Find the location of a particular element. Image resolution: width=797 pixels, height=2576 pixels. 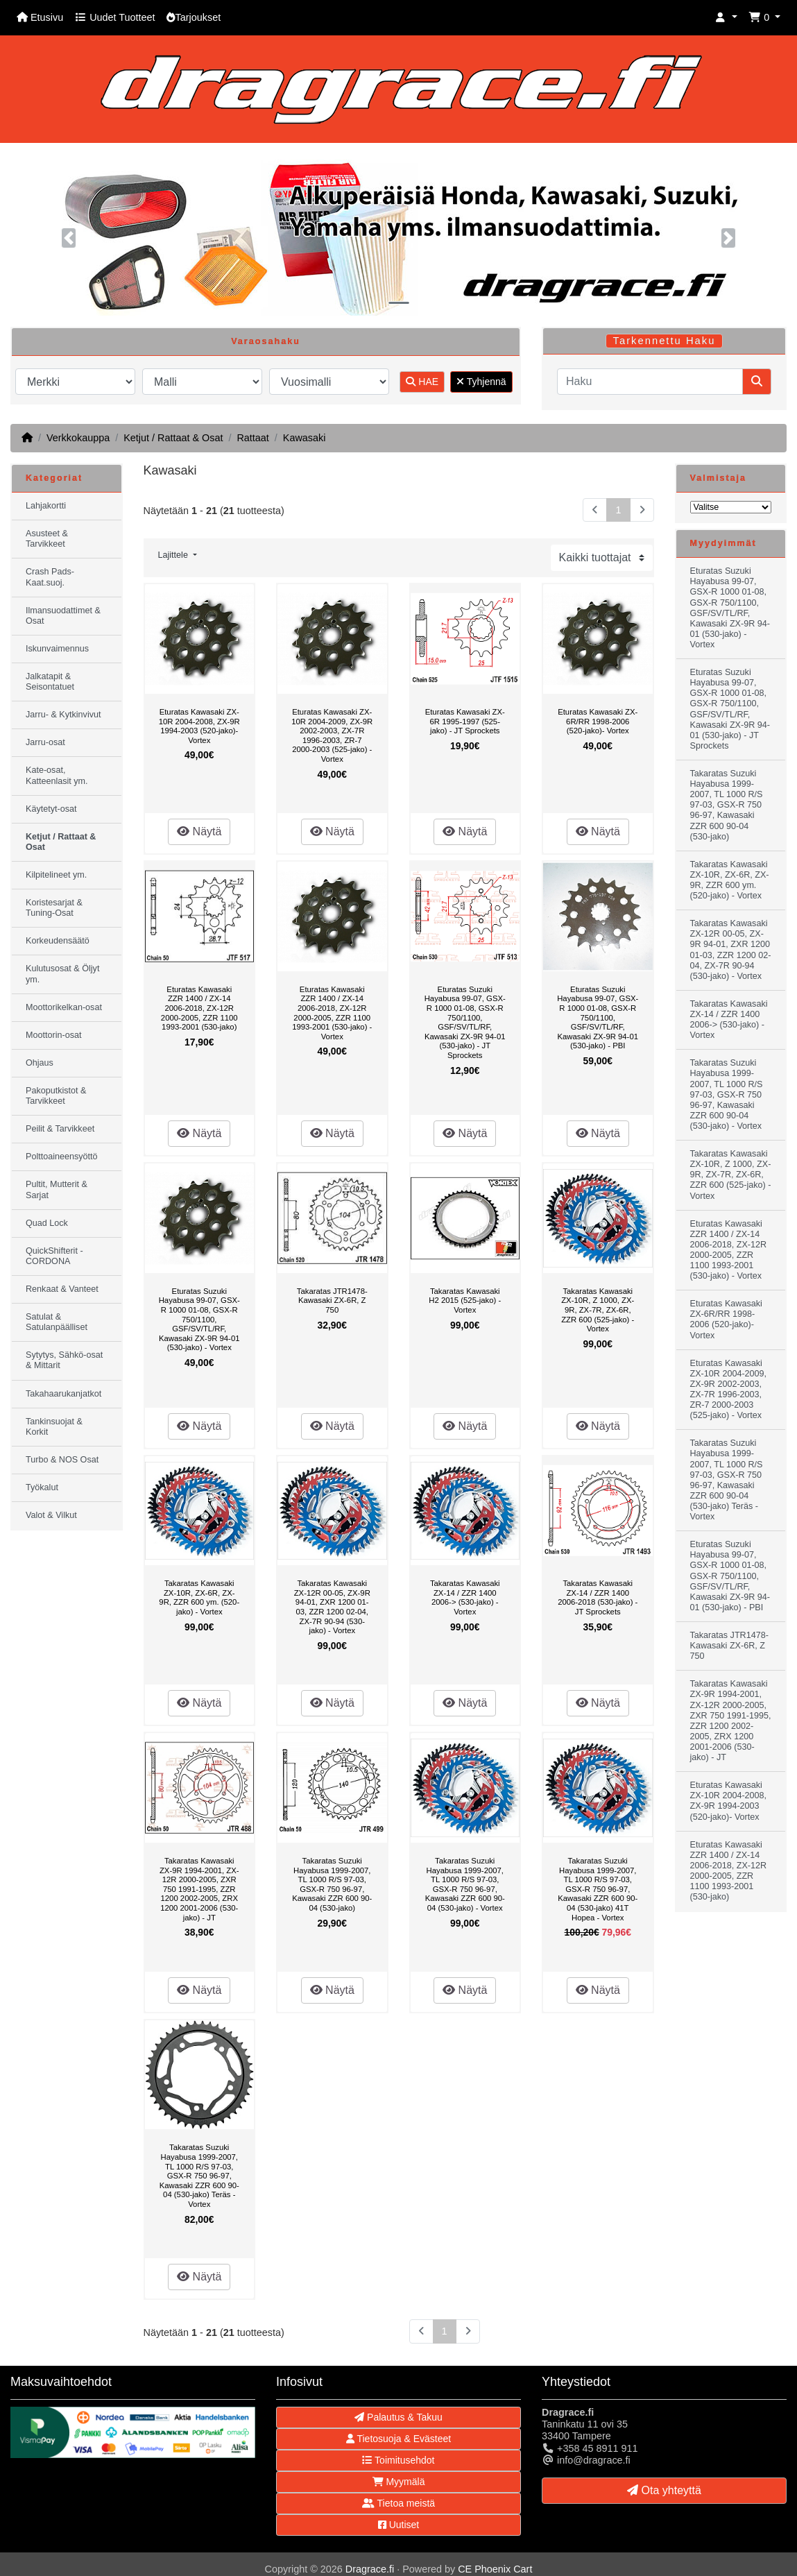

Takaratas Kawasaki ZX-14 / ZZR 1400 2006-> (530-jako) - Vortex is located at coordinates (465, 1597).